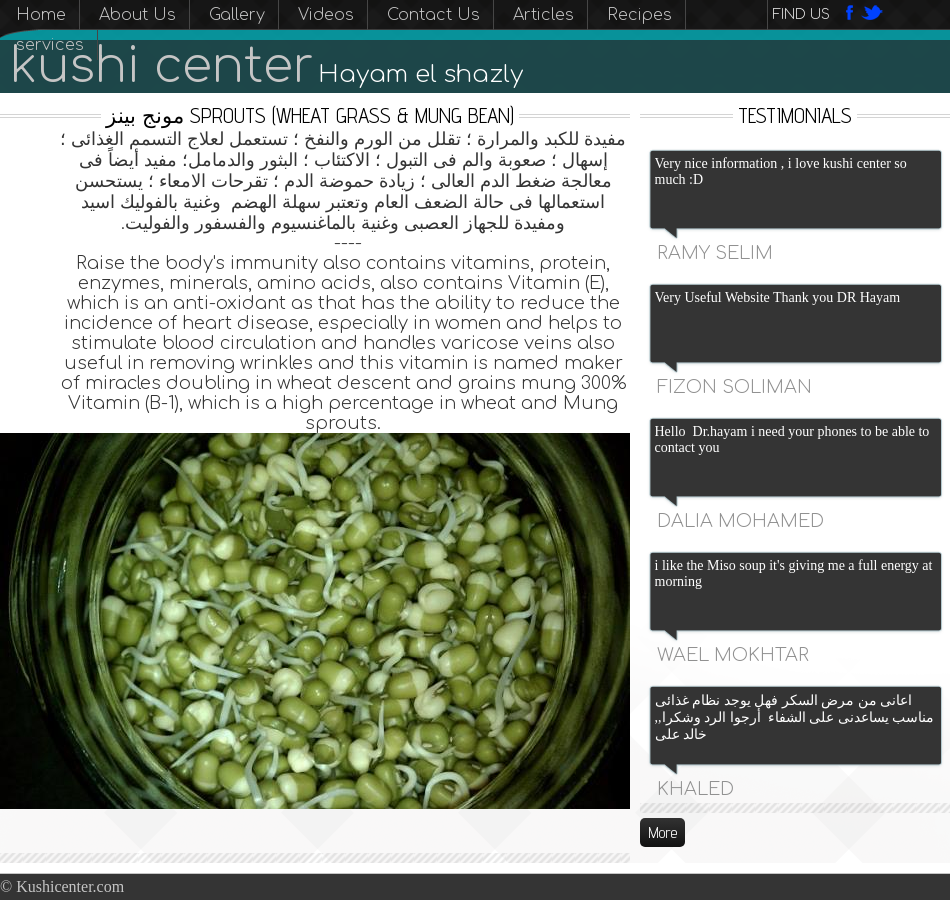 This screenshot has width=950, height=900. What do you see at coordinates (662, 832) in the screenshot?
I see `More` at bounding box center [662, 832].